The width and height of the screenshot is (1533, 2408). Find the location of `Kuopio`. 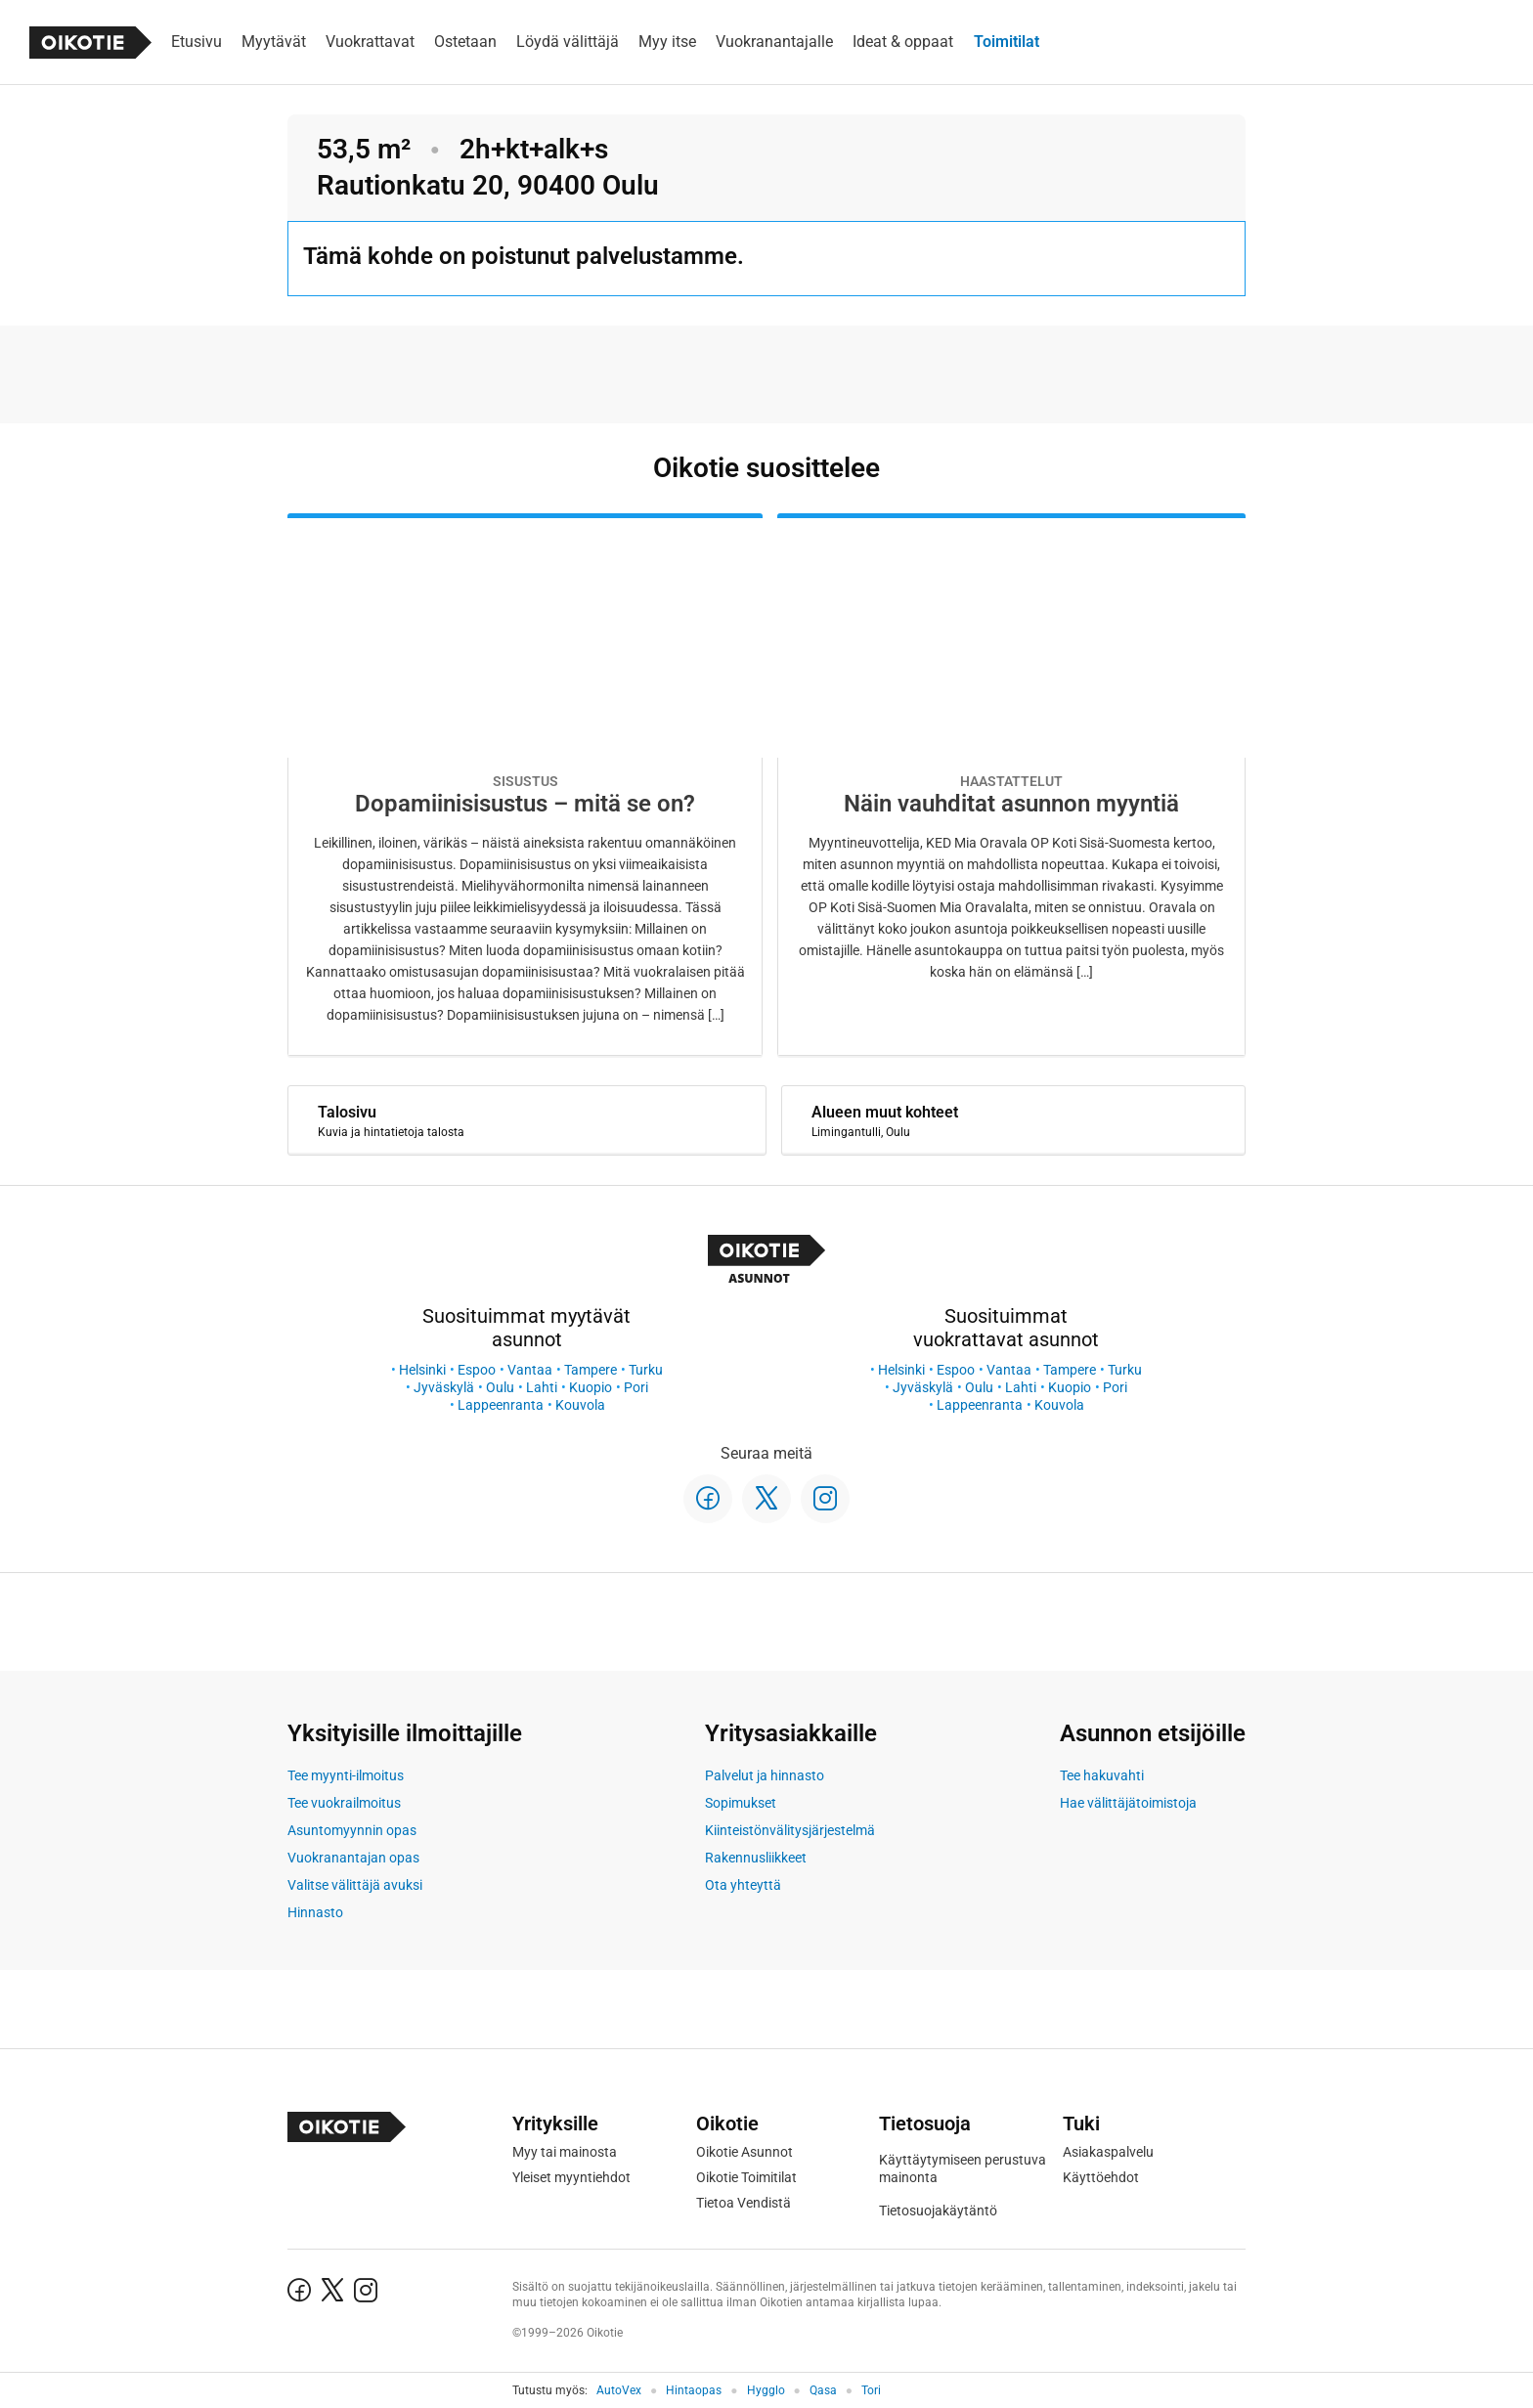

Kuopio is located at coordinates (590, 1387).